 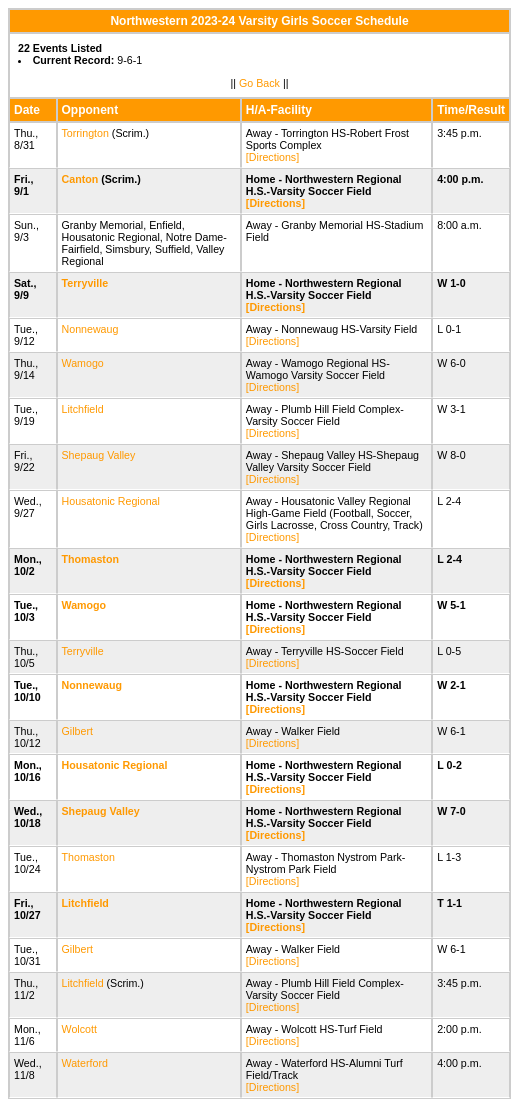 I want to click on Go Back, so click(x=259, y=83).